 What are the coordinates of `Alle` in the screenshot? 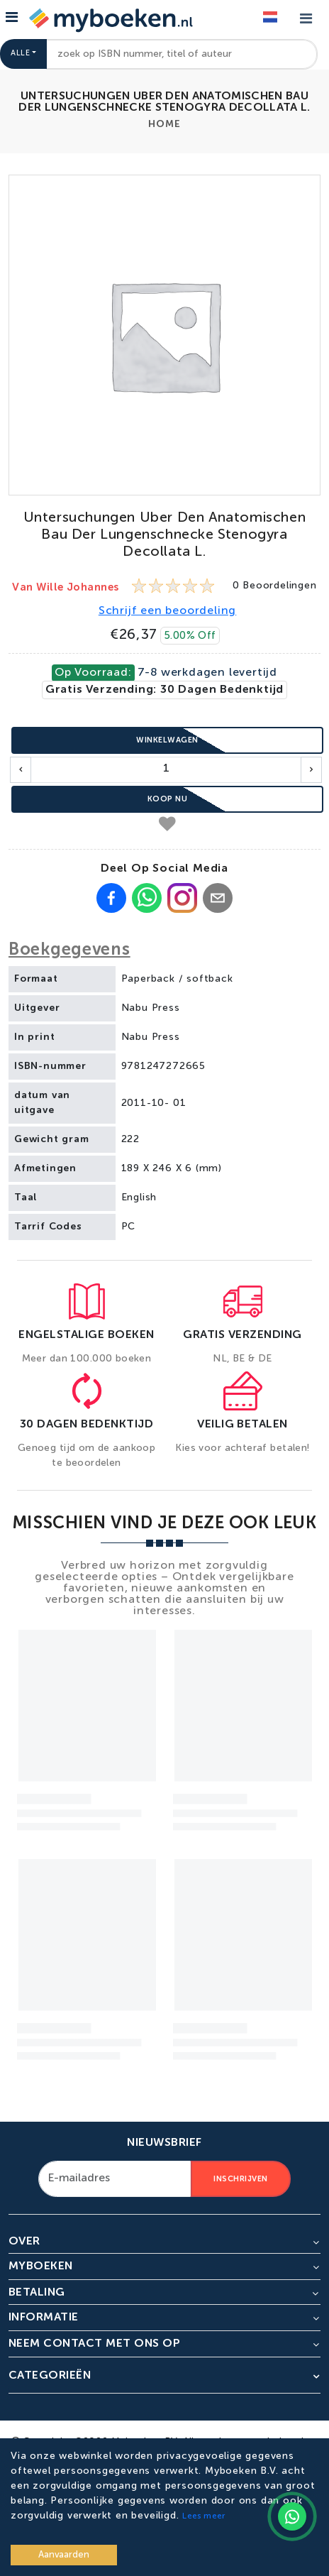 It's located at (20, 53).